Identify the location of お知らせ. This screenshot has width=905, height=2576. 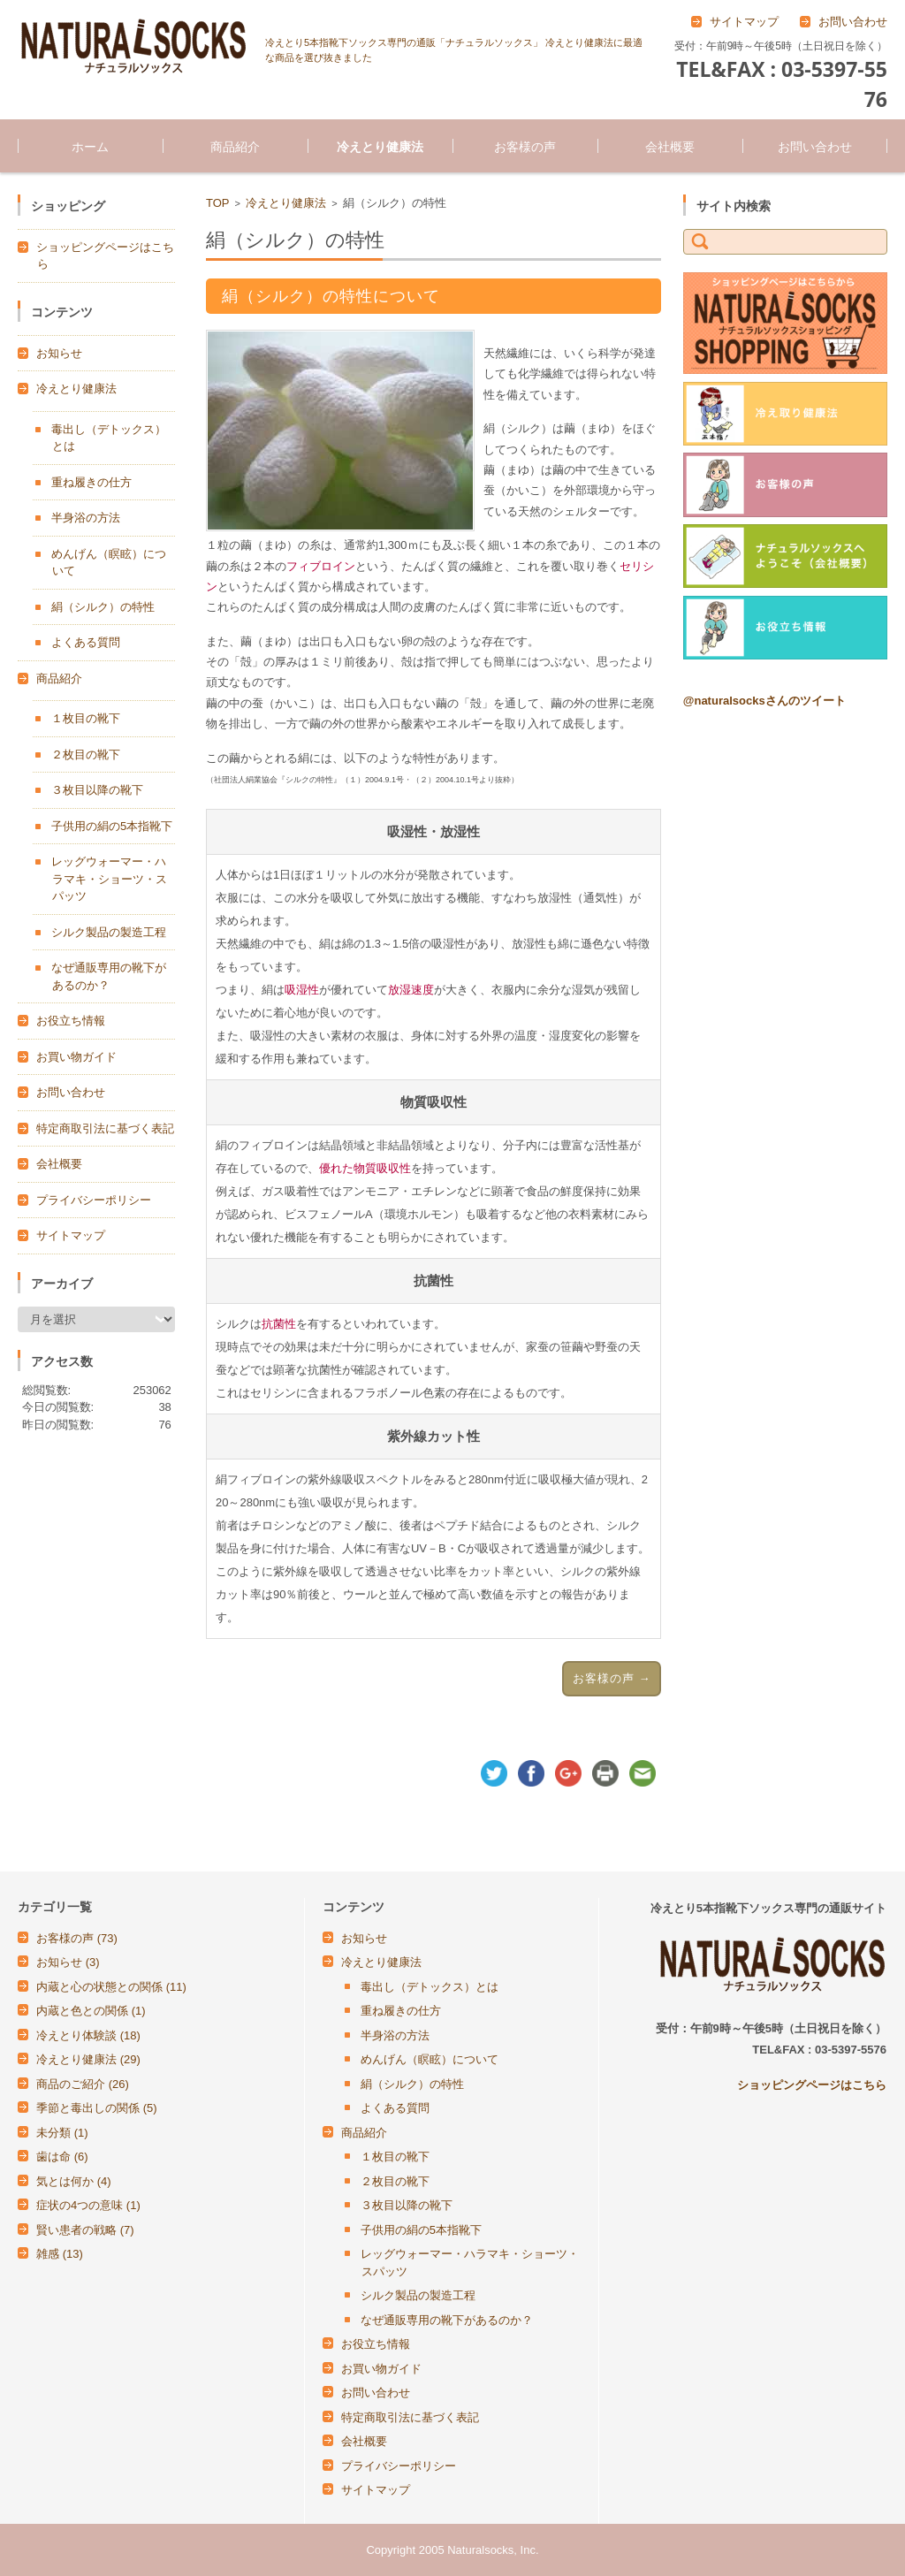
(59, 353).